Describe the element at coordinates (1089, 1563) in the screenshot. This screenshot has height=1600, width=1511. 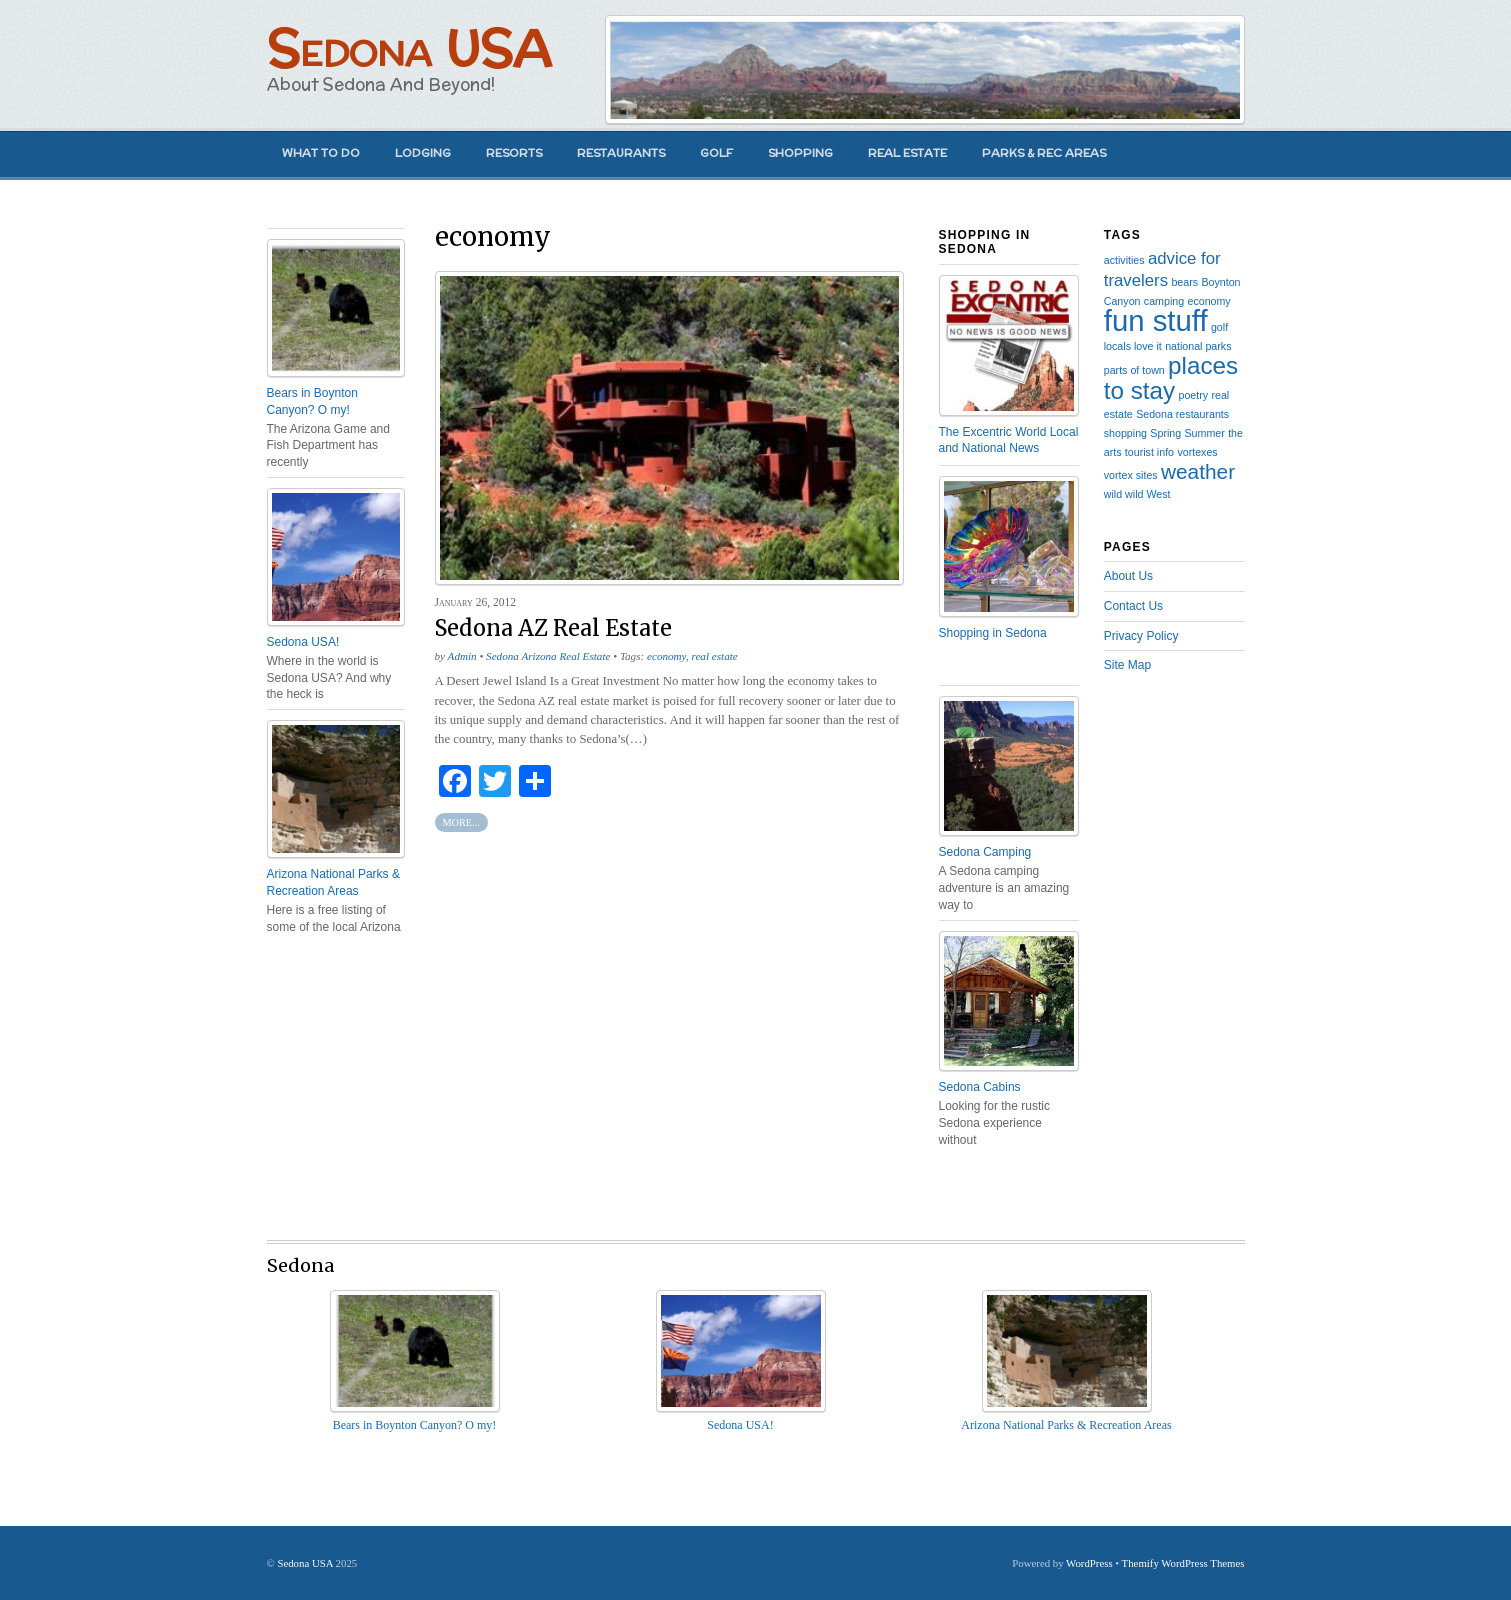
I see `WordPress` at that location.